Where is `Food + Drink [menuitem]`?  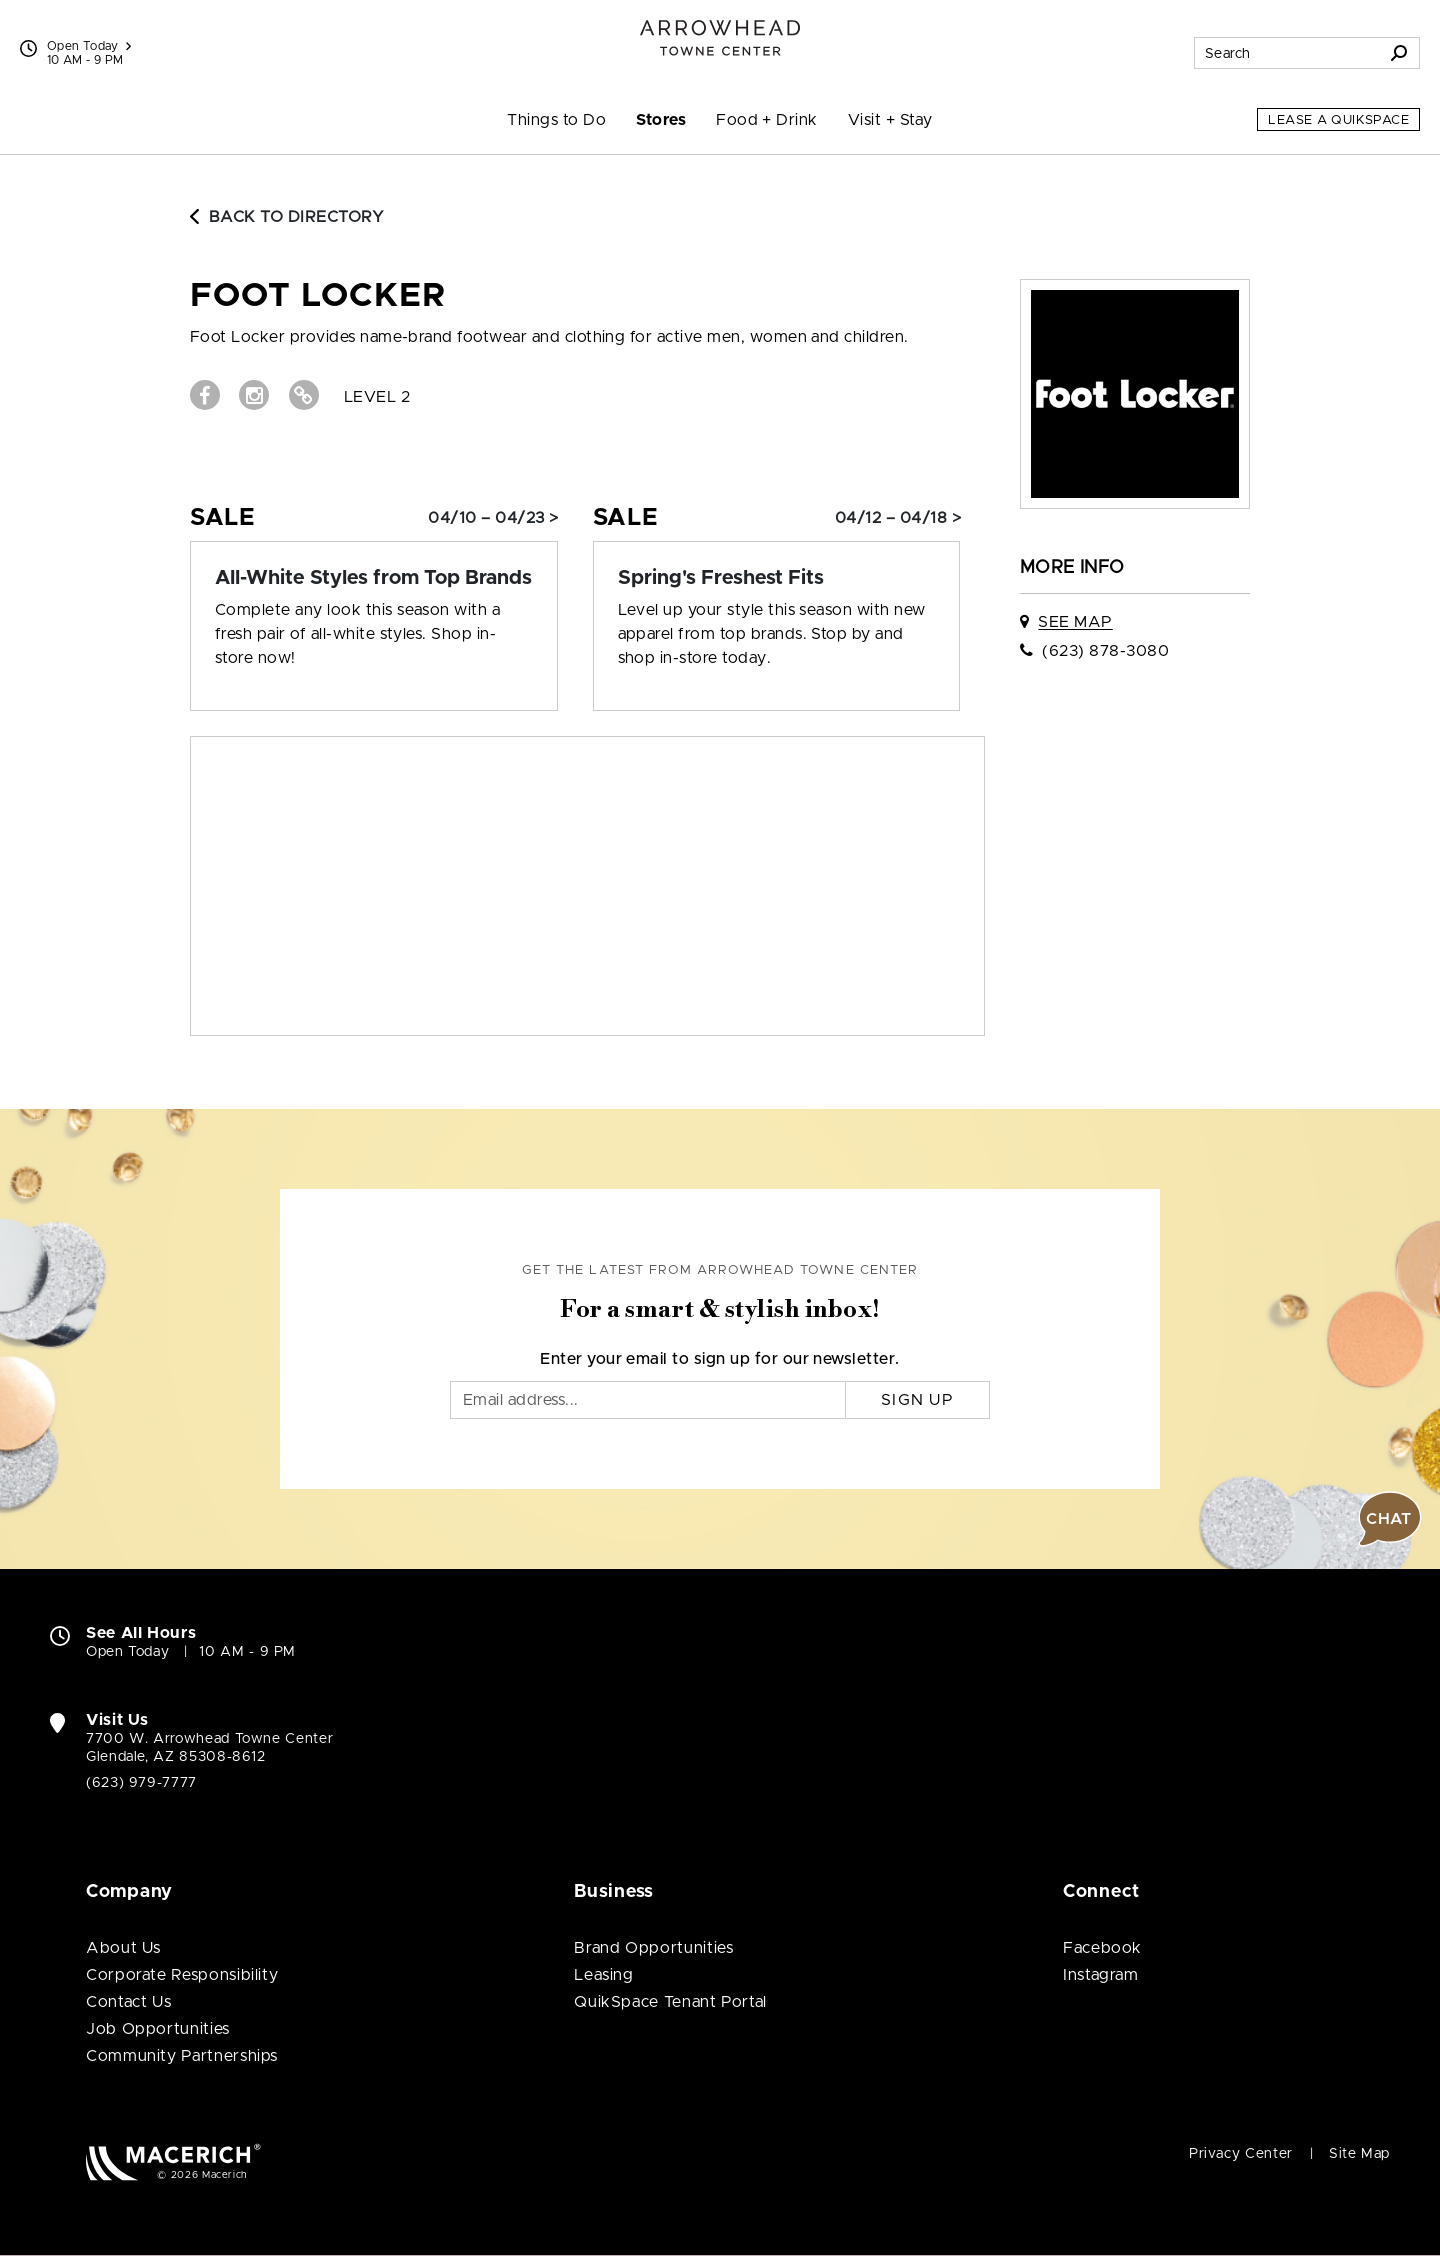 Food + Drink [menuitem] is located at coordinates (767, 120).